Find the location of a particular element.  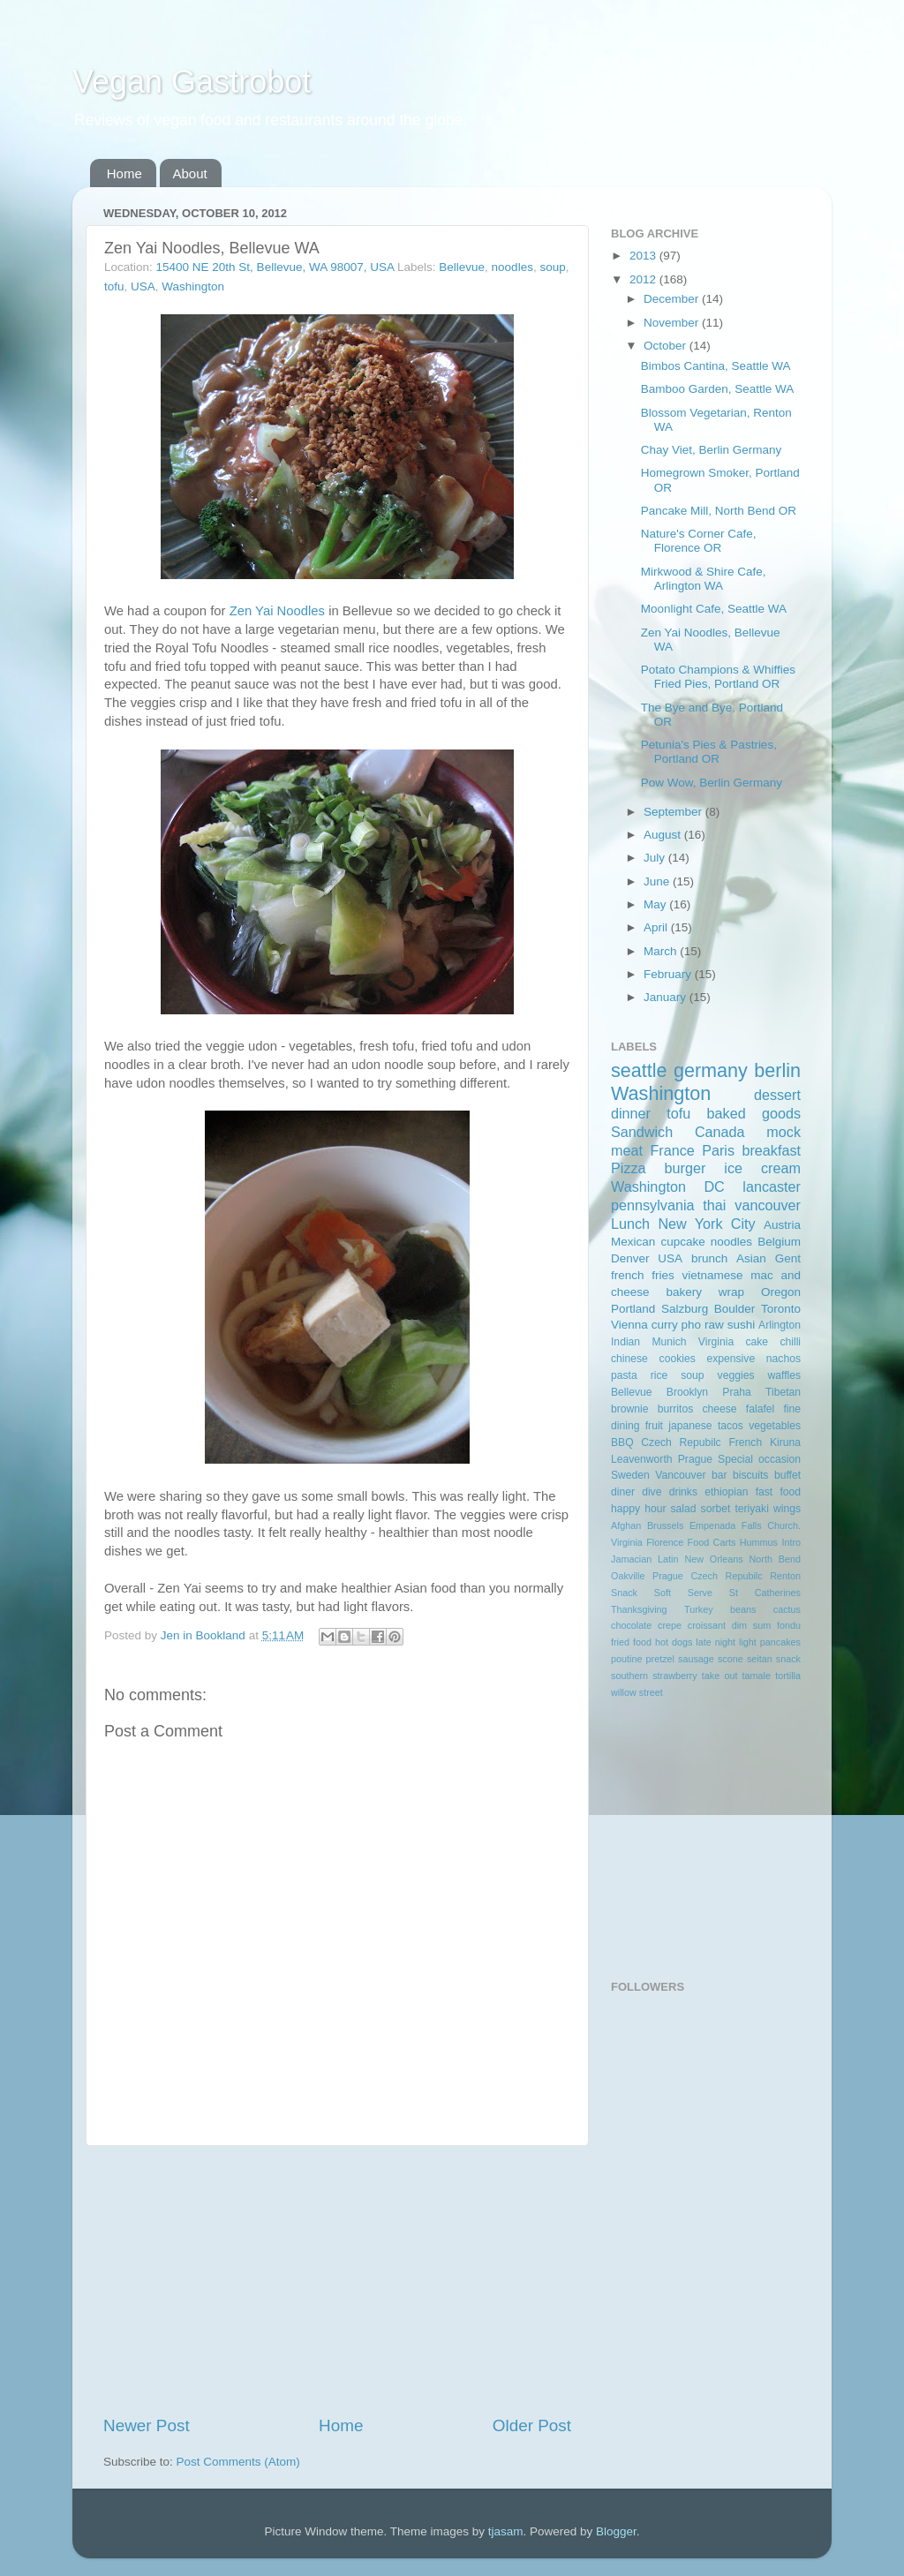

April is located at coordinates (657, 927).